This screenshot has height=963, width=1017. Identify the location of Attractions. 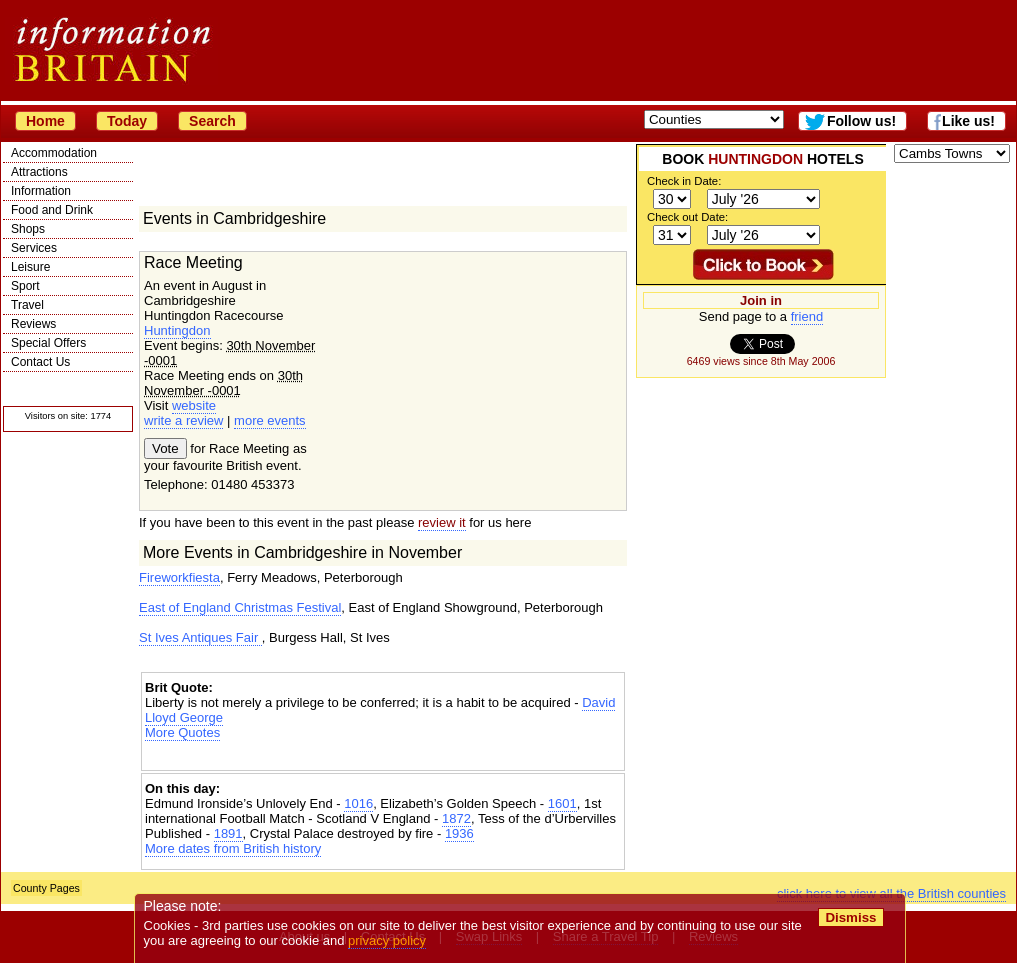
(39, 172).